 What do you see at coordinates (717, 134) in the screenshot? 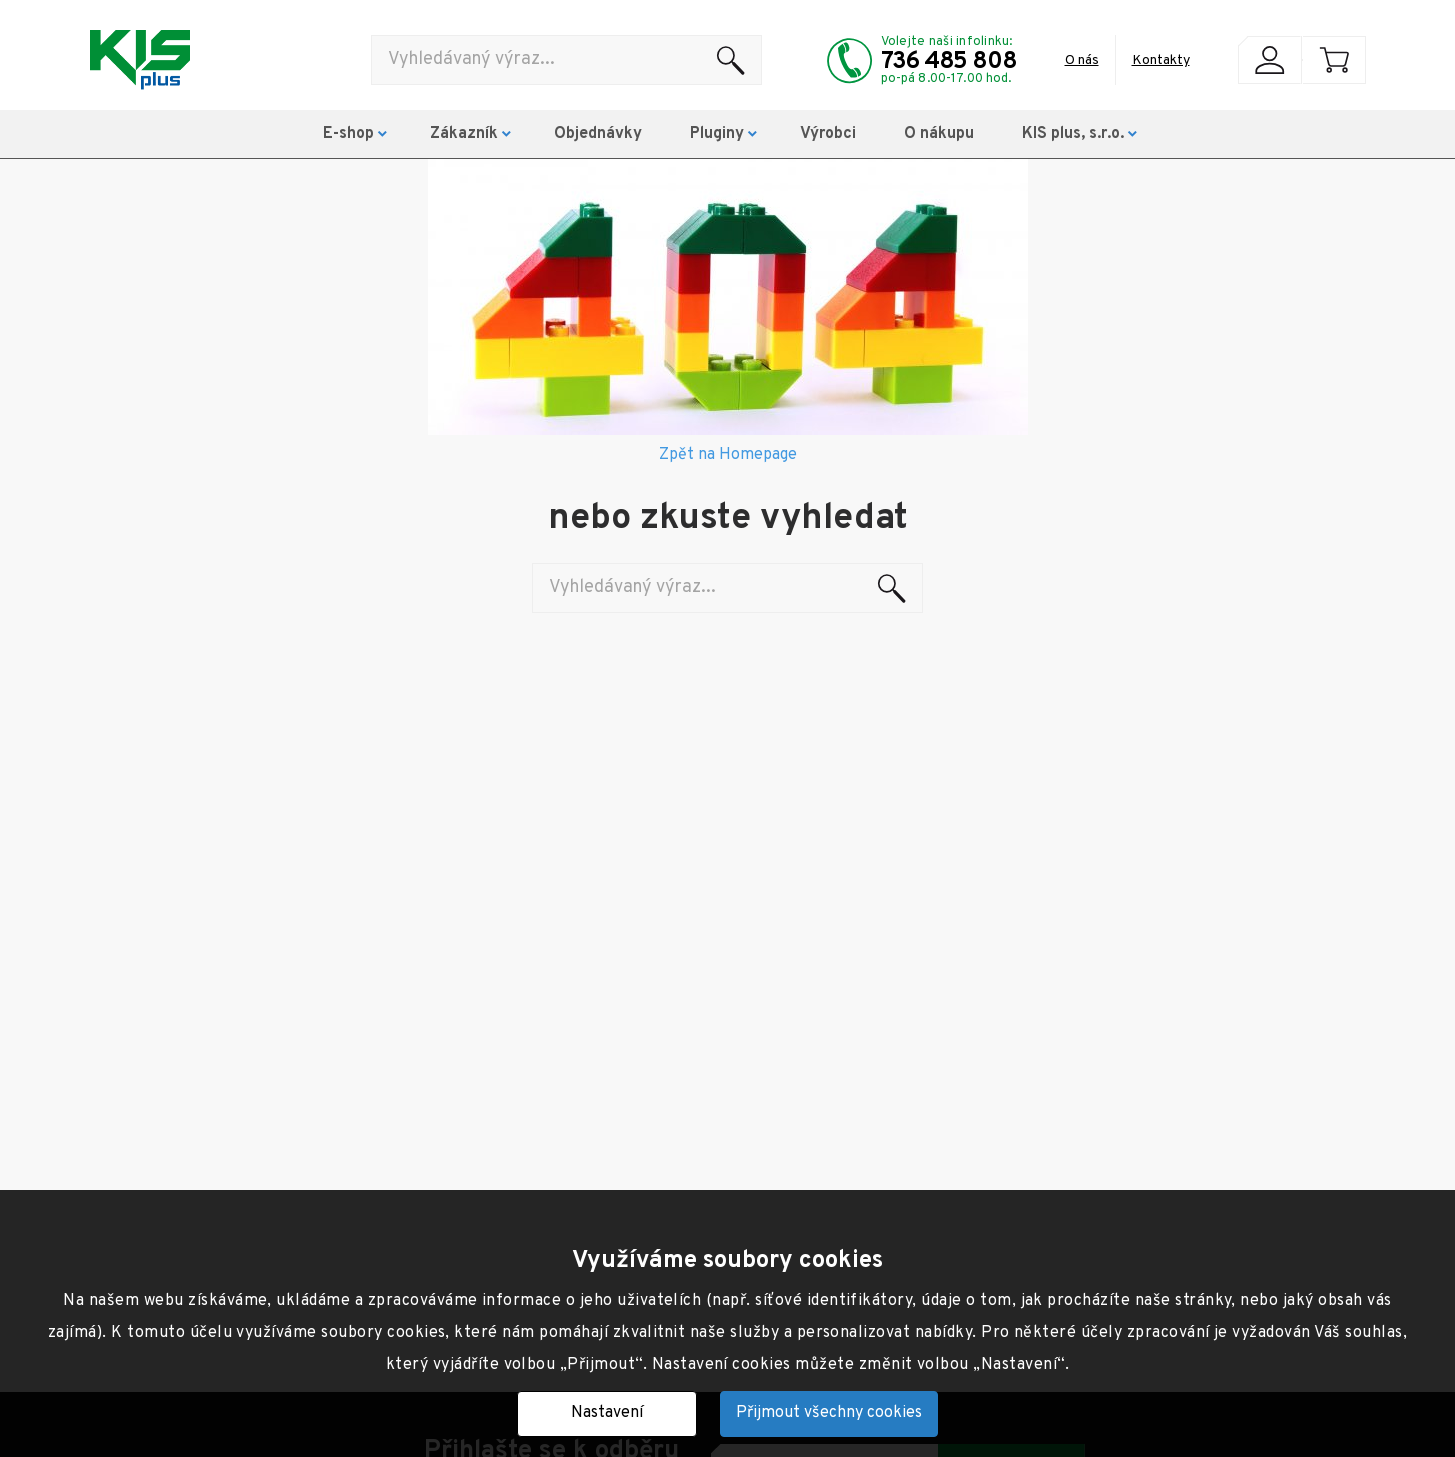
I see `Pluginy` at bounding box center [717, 134].